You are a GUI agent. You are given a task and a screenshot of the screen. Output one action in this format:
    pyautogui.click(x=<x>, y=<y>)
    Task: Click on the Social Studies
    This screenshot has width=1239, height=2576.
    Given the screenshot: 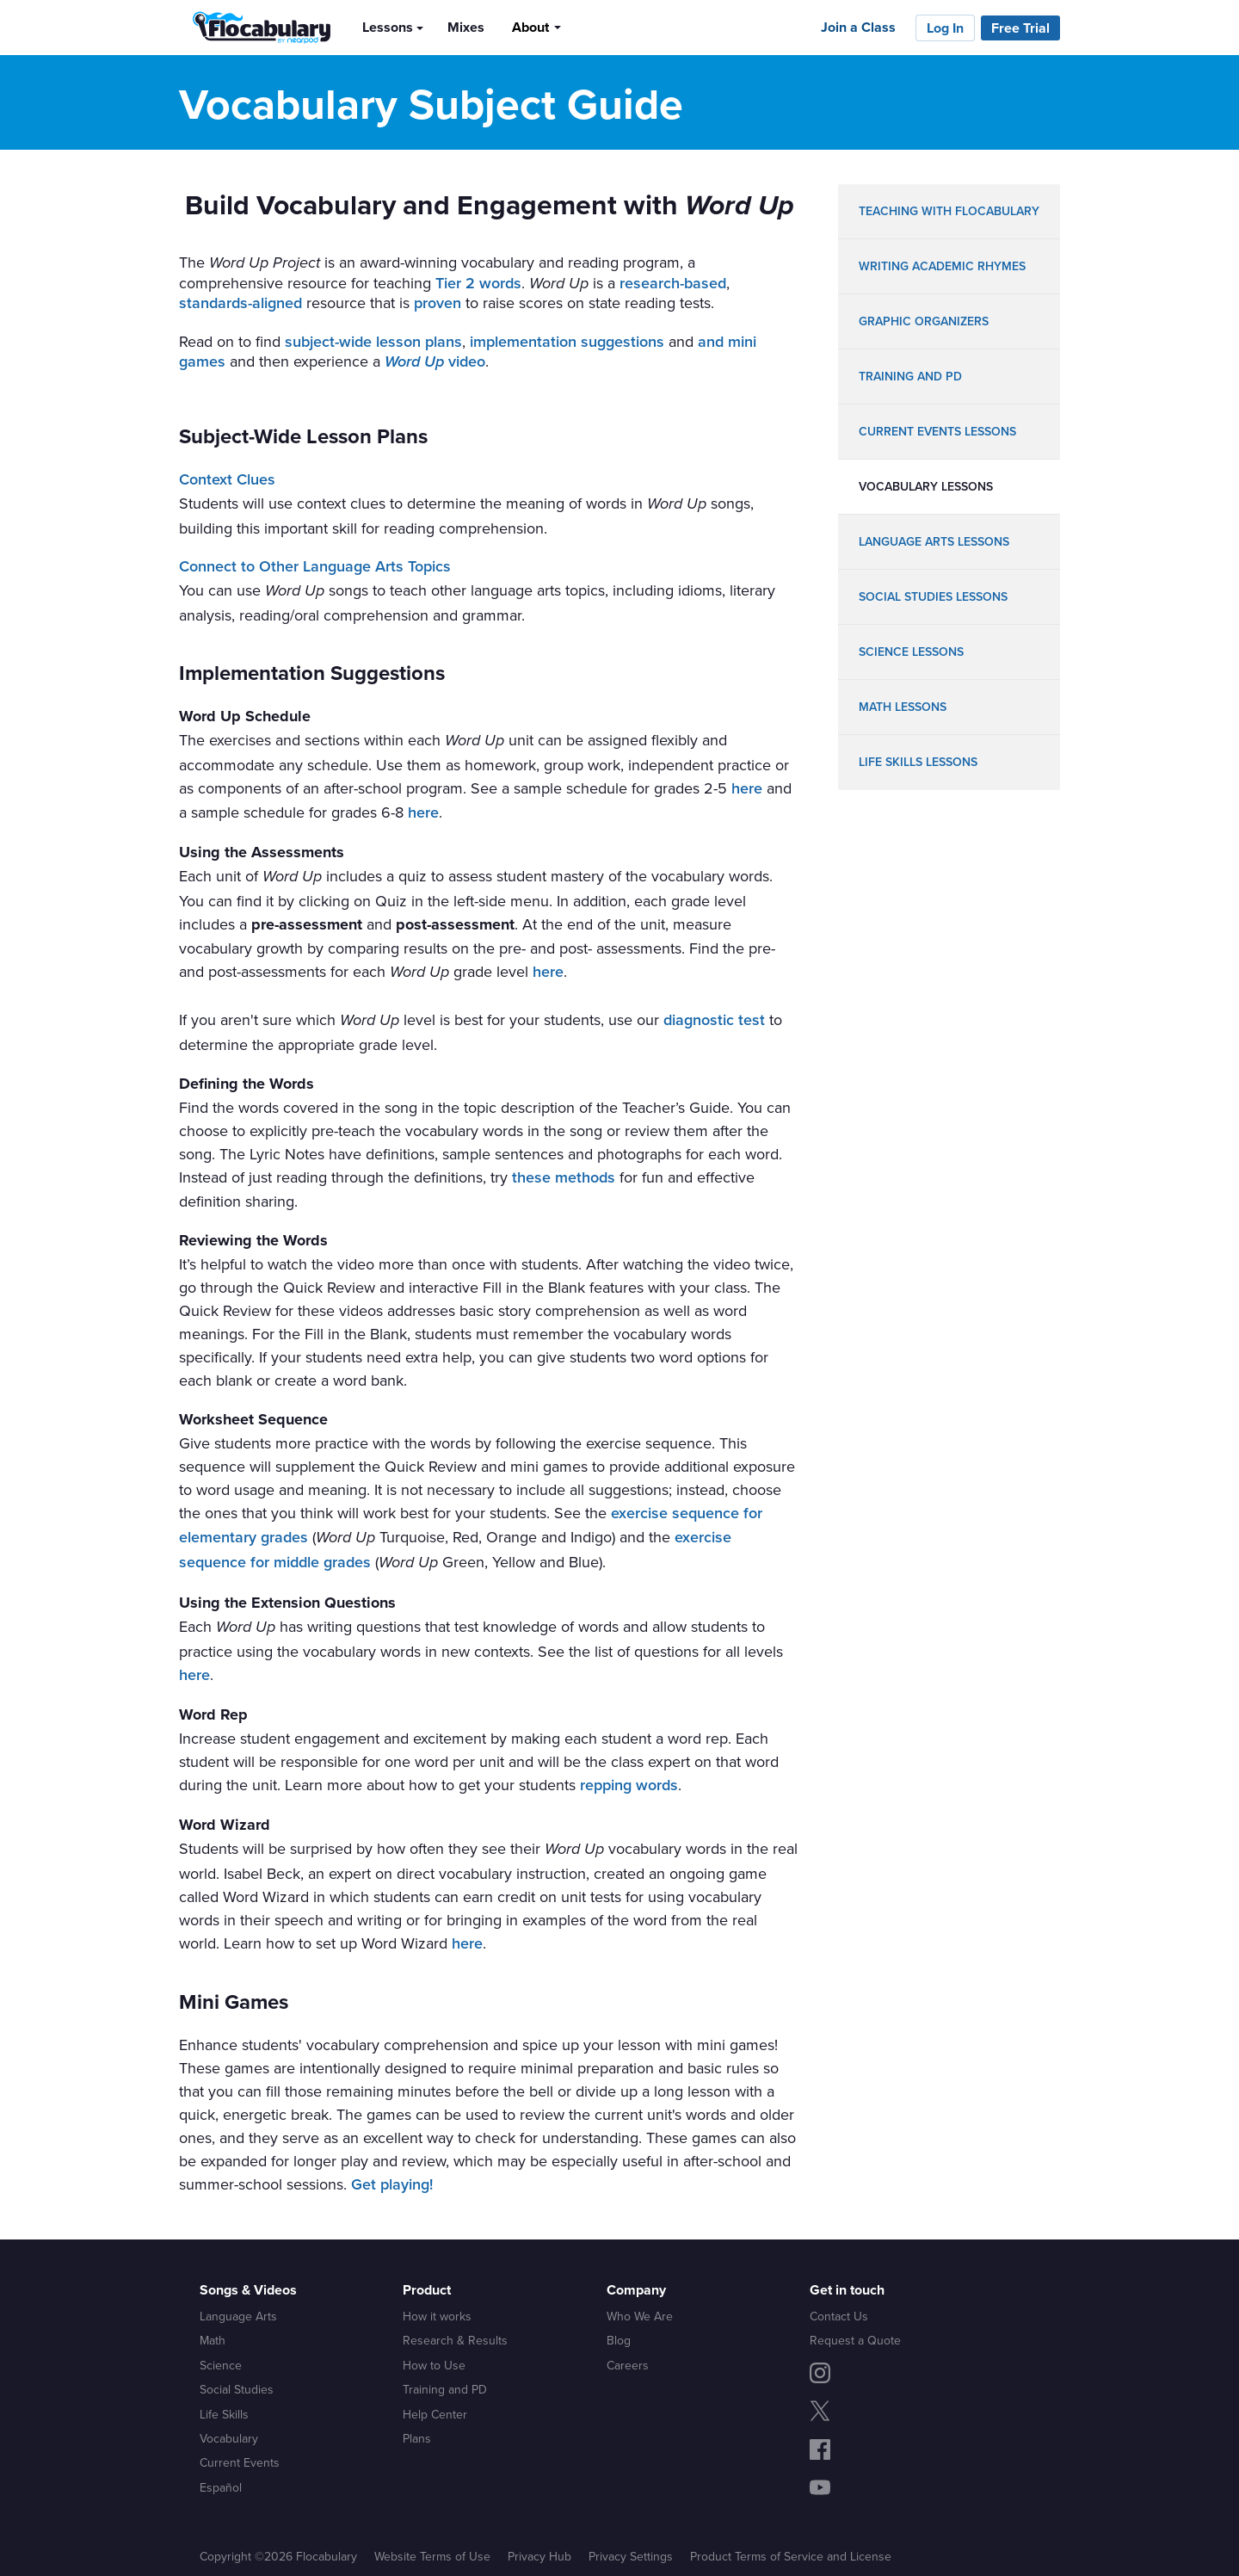 What is the action you would take?
    pyautogui.click(x=237, y=2389)
    